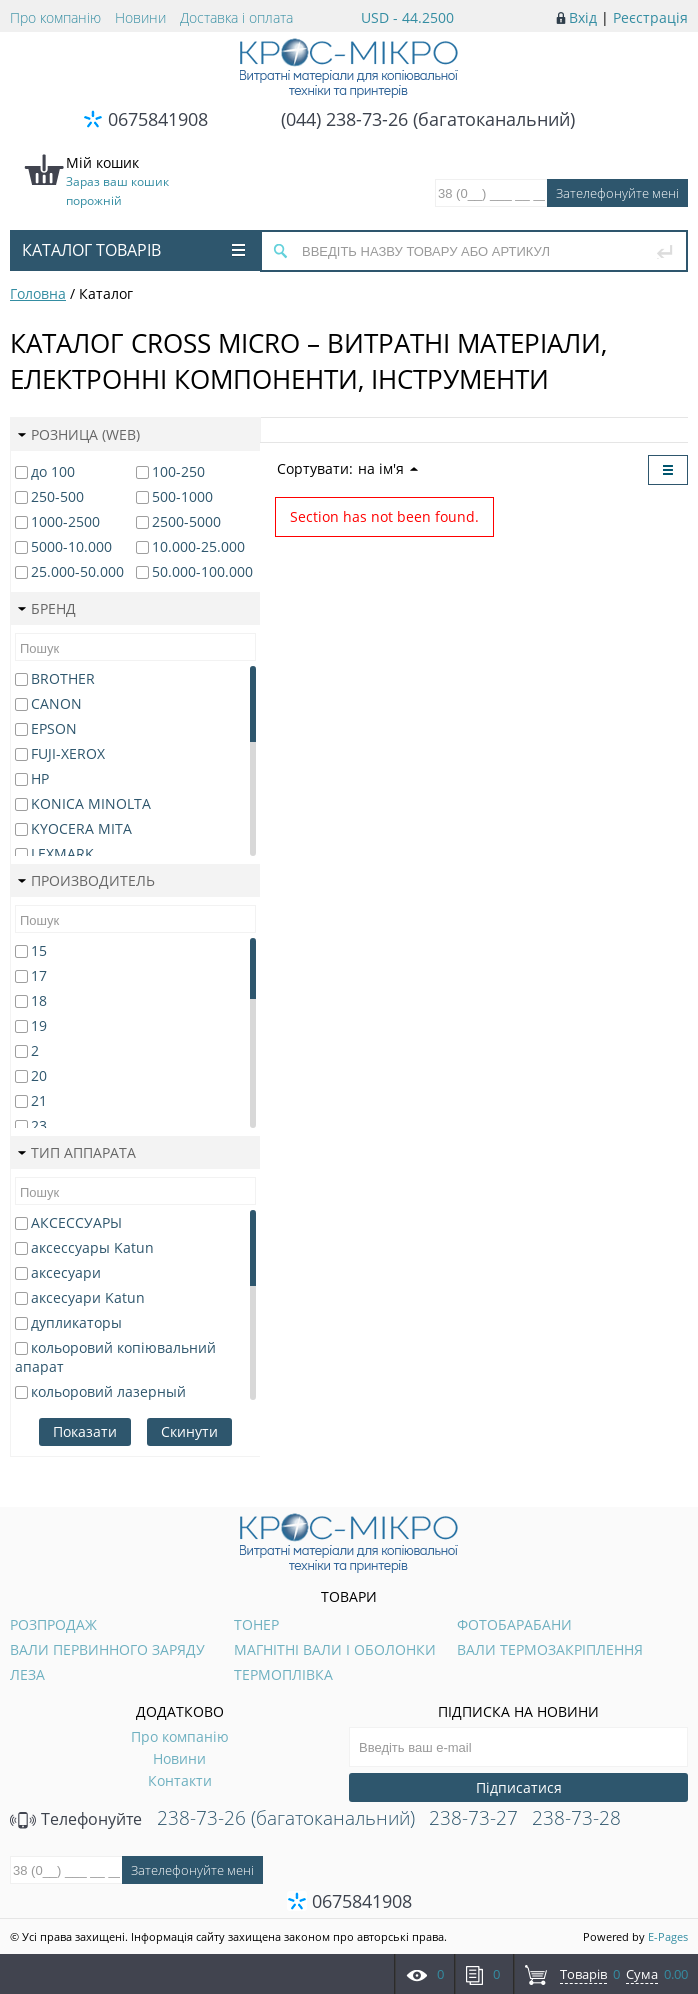 The width and height of the screenshot is (698, 1994). I want to click on аксесуари Katun, so click(88, 1297).